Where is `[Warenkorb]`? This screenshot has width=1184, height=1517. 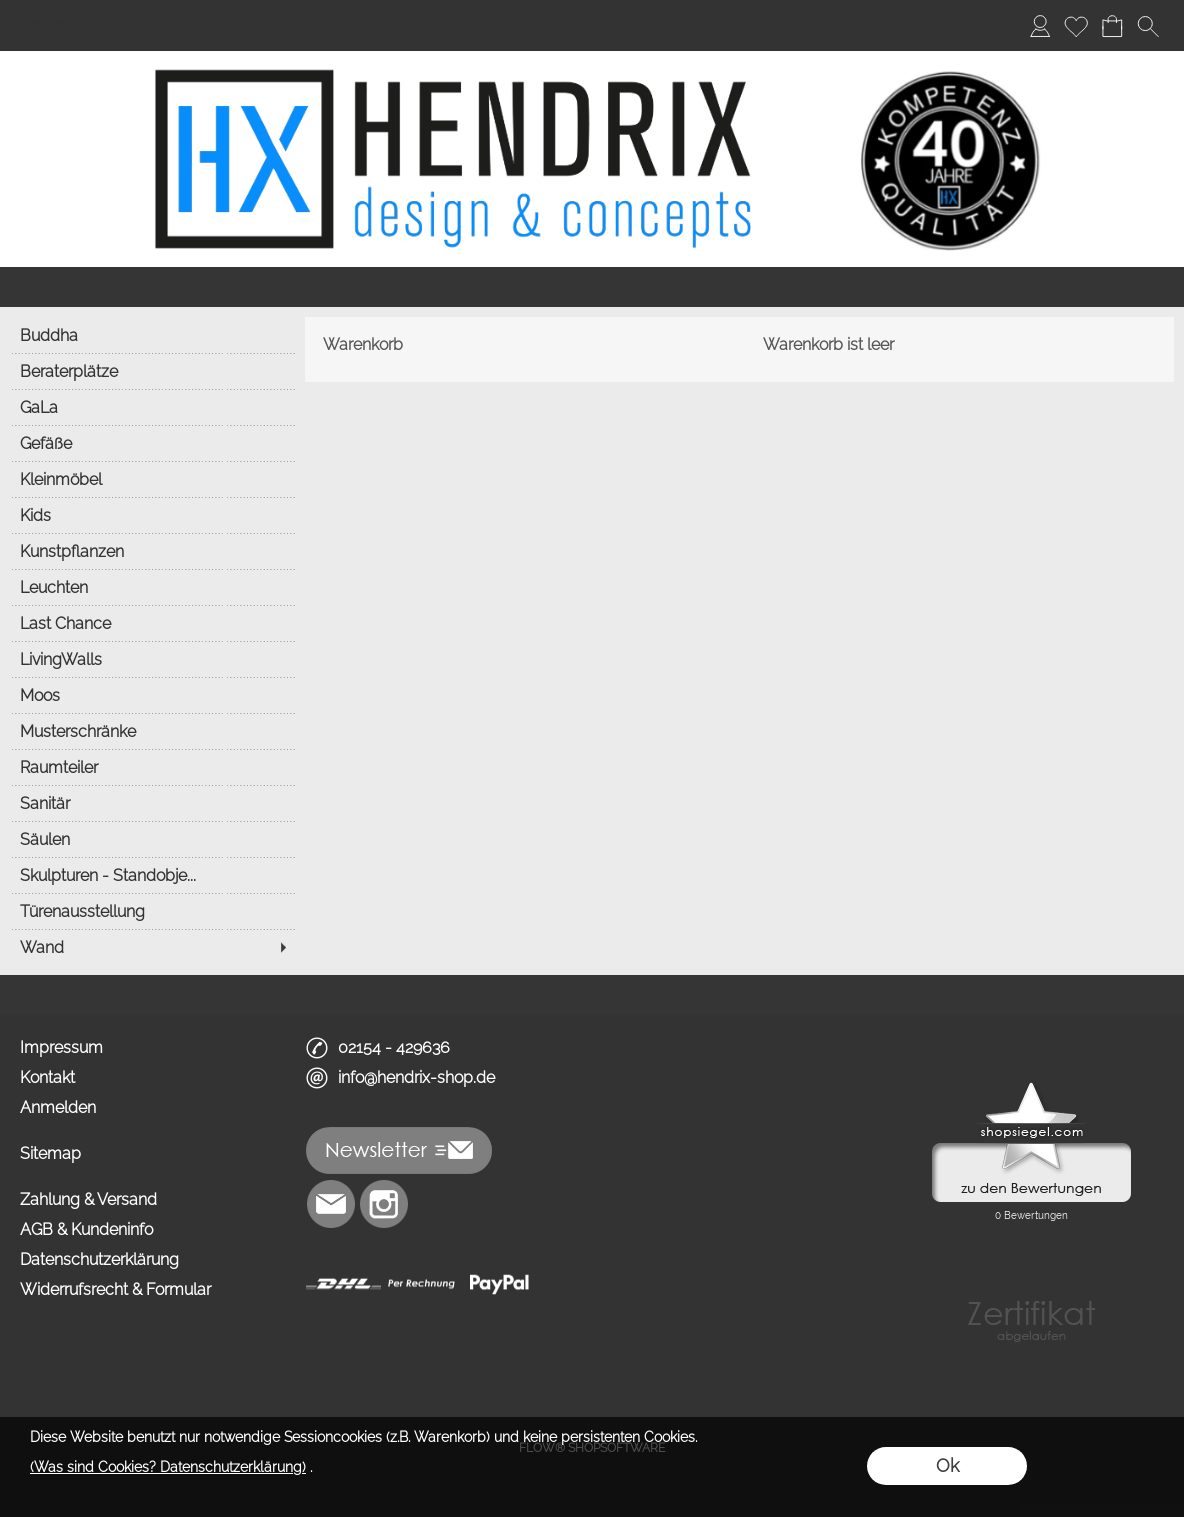
[Warenkorb] is located at coordinates (1112, 26).